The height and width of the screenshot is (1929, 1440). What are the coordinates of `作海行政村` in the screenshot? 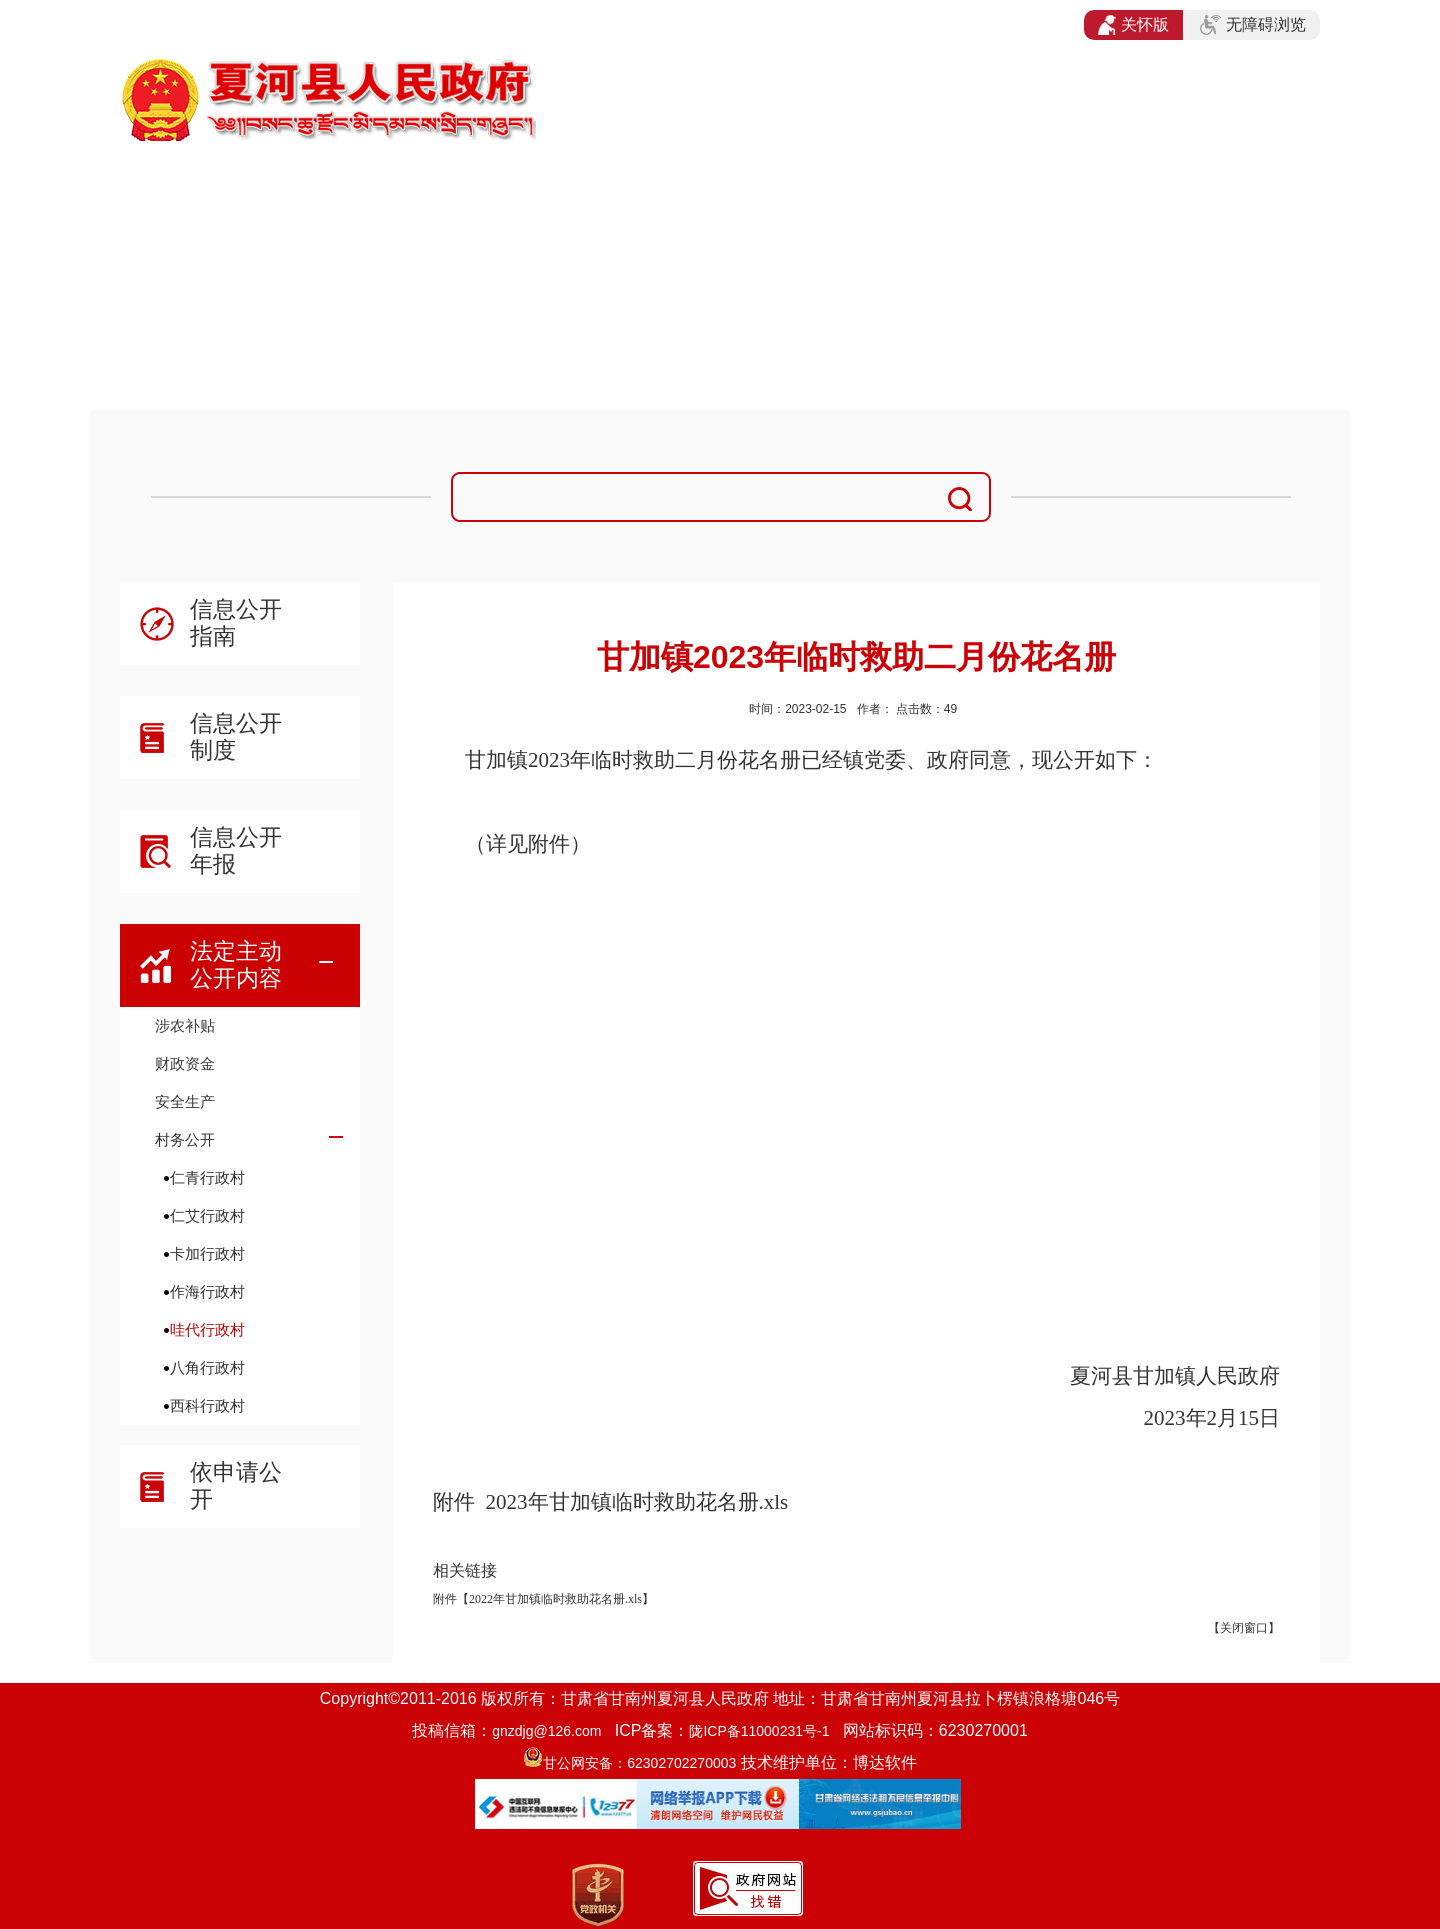 It's located at (207, 1291).